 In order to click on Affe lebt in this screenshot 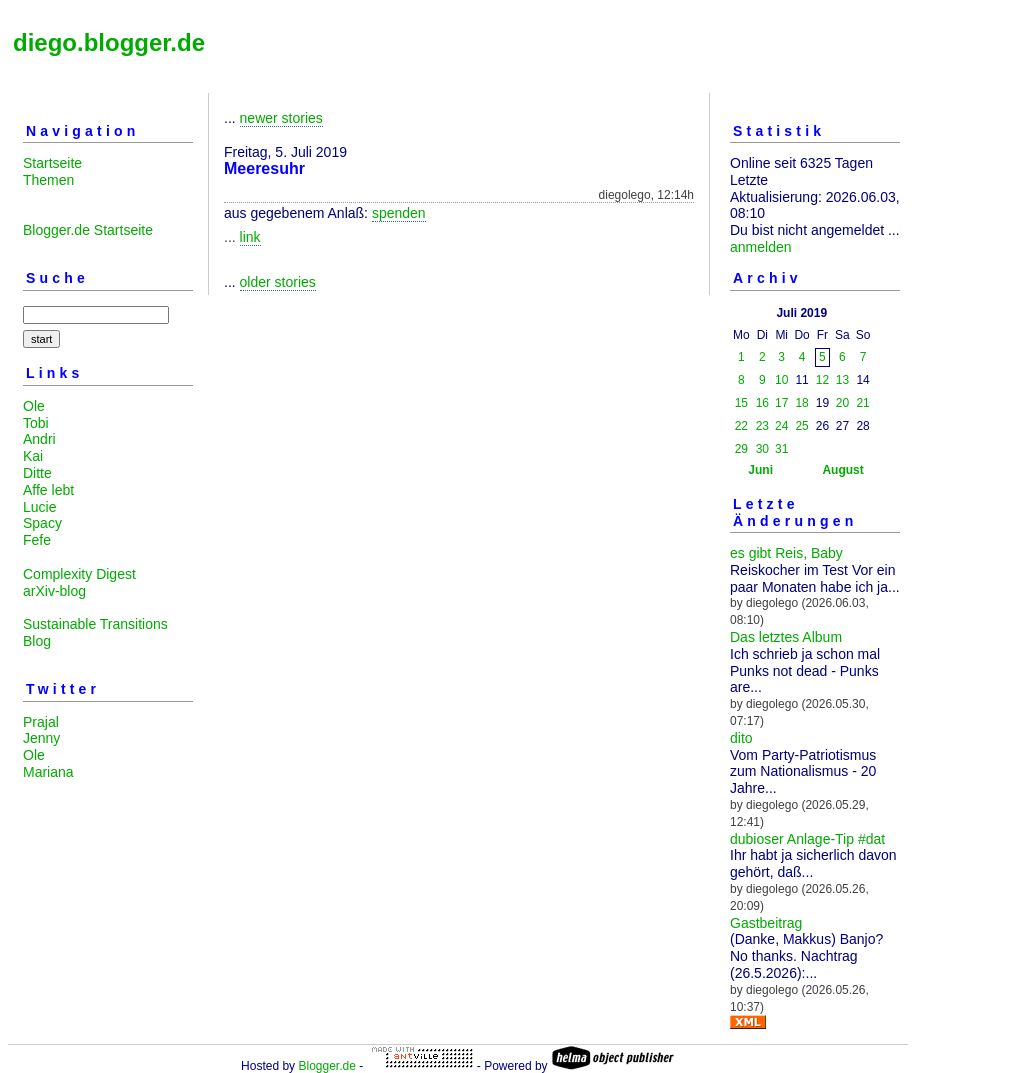, I will do `click(48, 490)`.